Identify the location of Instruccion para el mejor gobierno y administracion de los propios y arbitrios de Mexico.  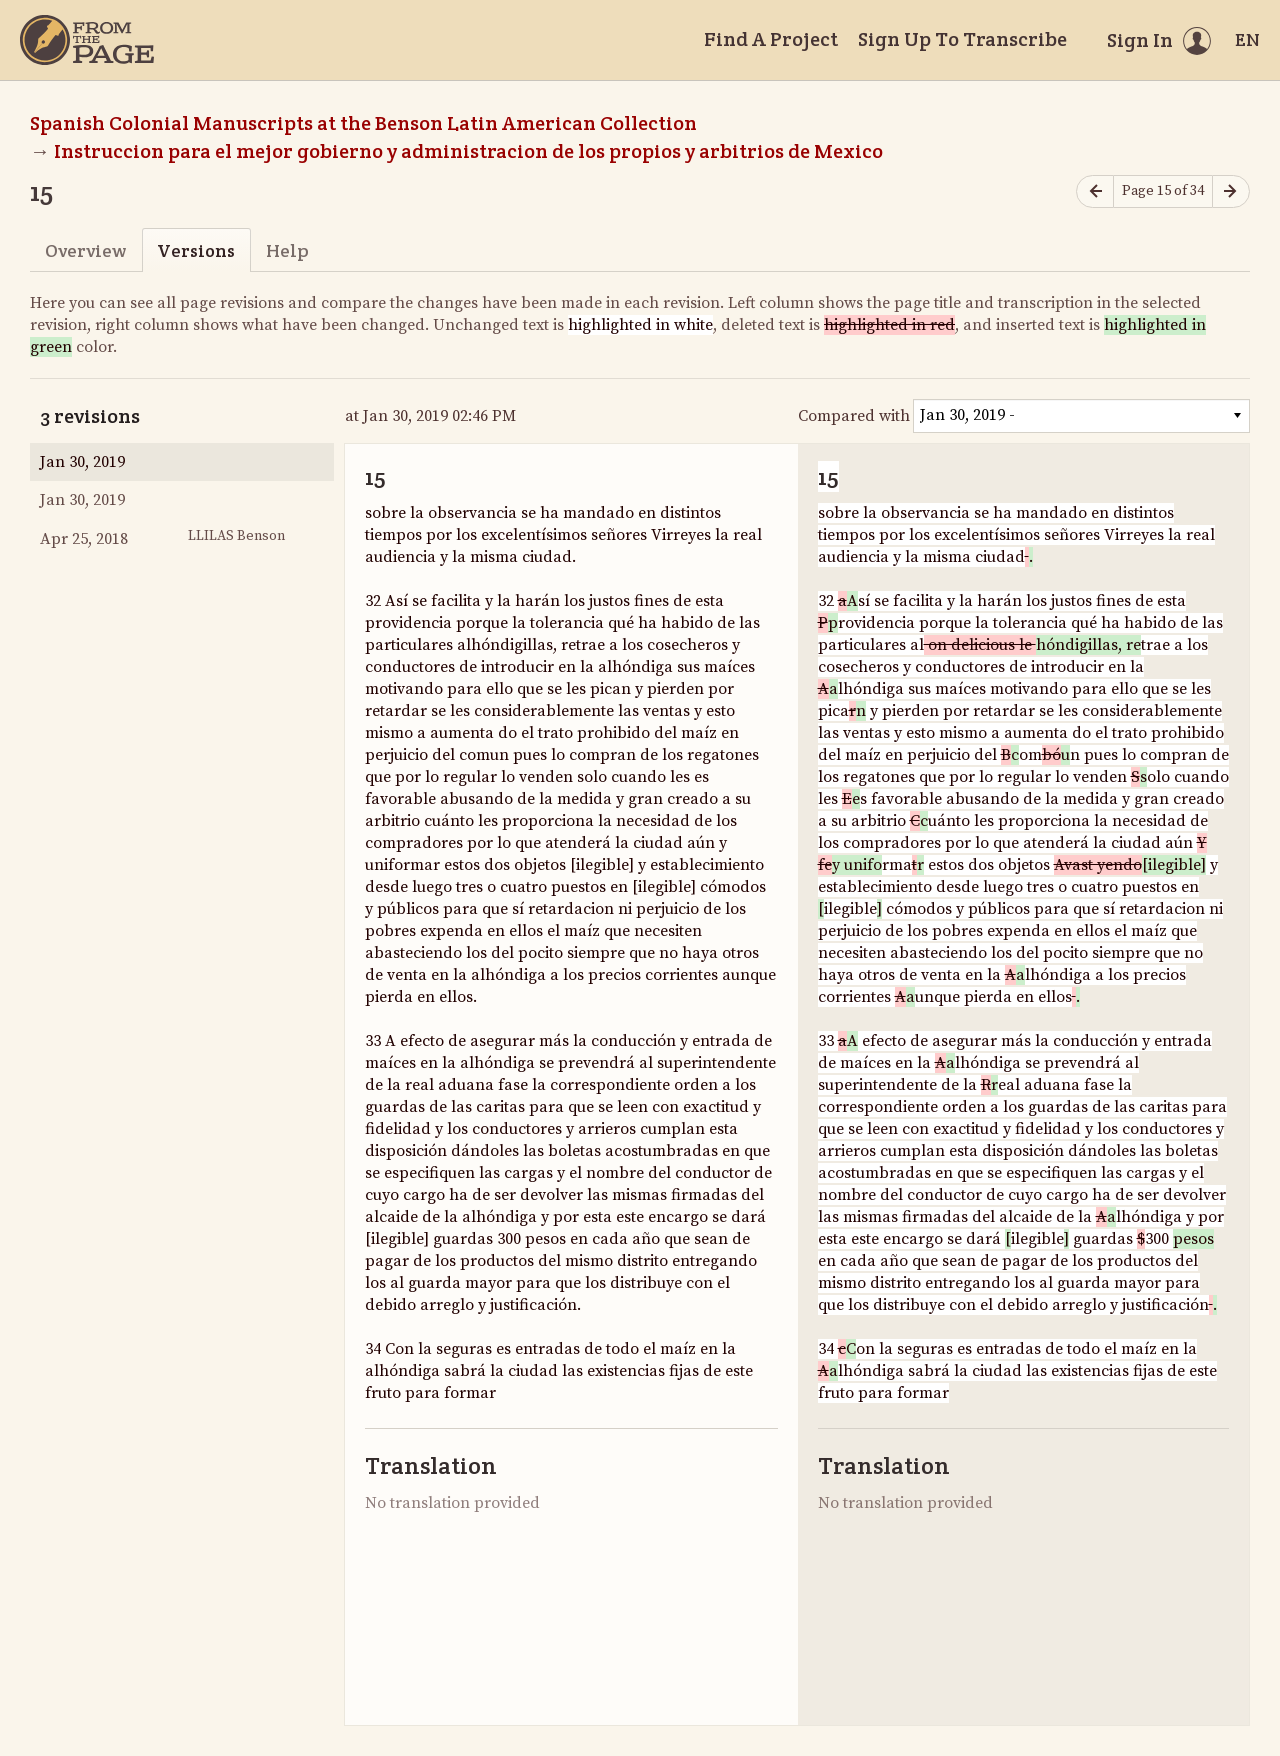
(470, 151).